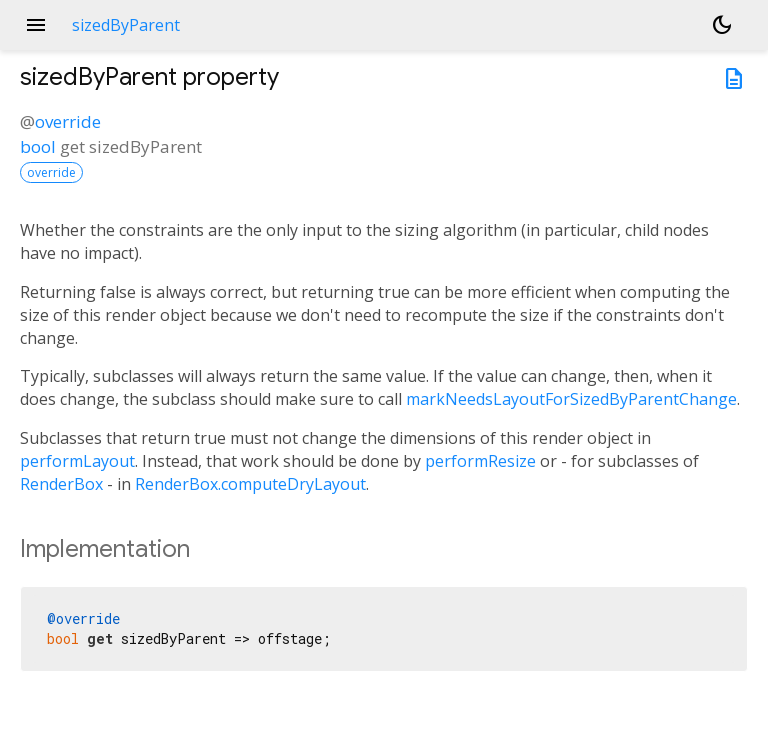 This screenshot has width=768, height=755. Describe the element at coordinates (250, 484) in the screenshot. I see `RenderBox.computeDryLayout` at that location.